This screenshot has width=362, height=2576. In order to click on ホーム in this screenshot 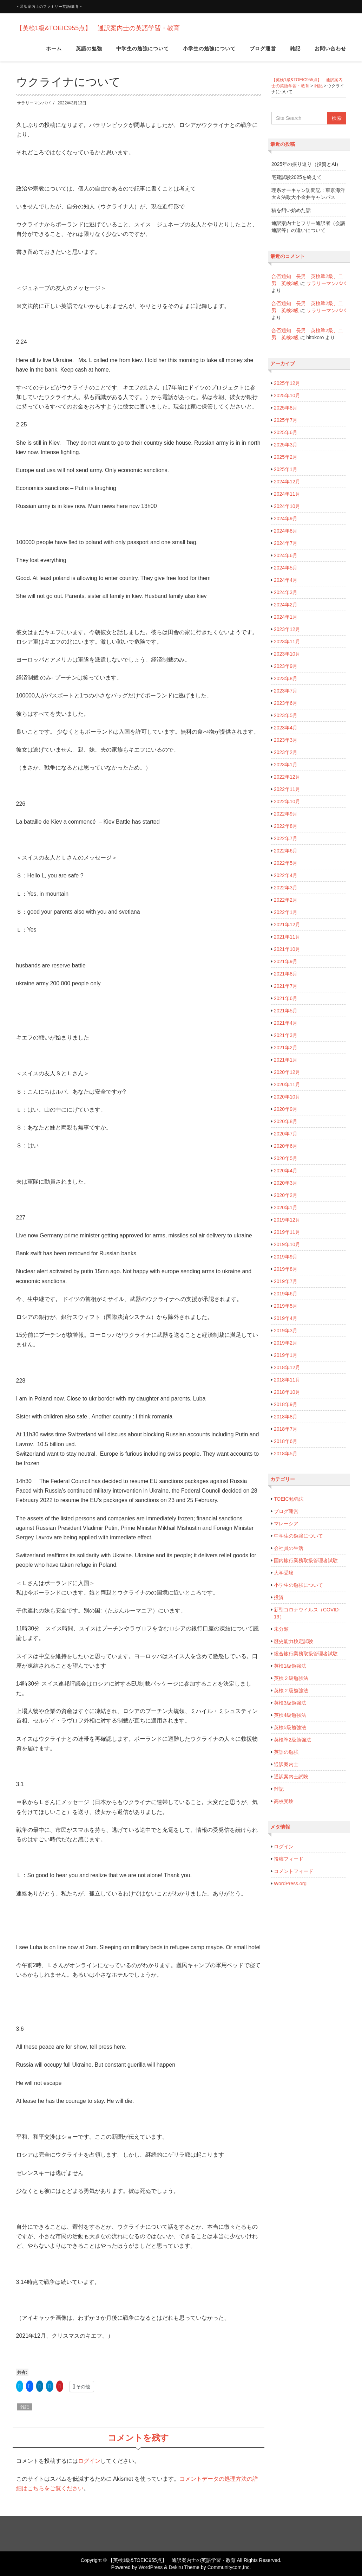, I will do `click(54, 52)`.